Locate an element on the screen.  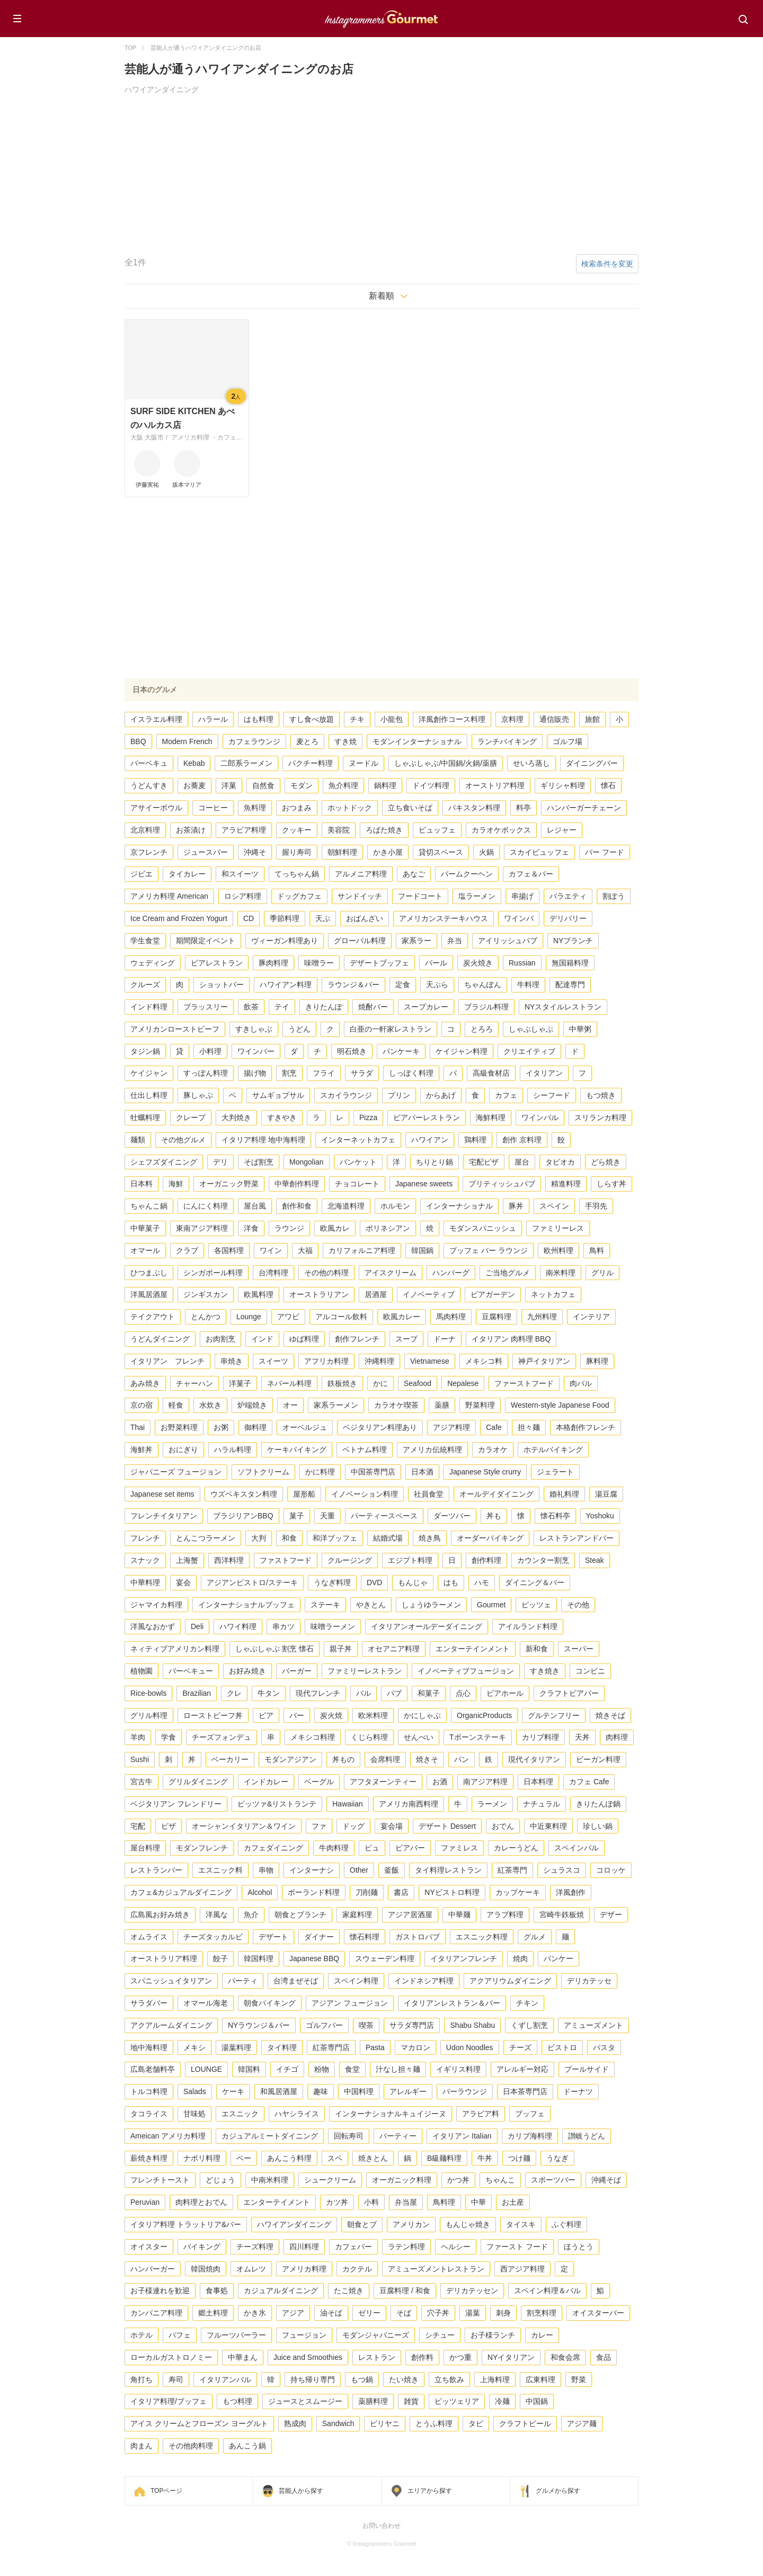
二郎系ラーメン is located at coordinates (246, 763).